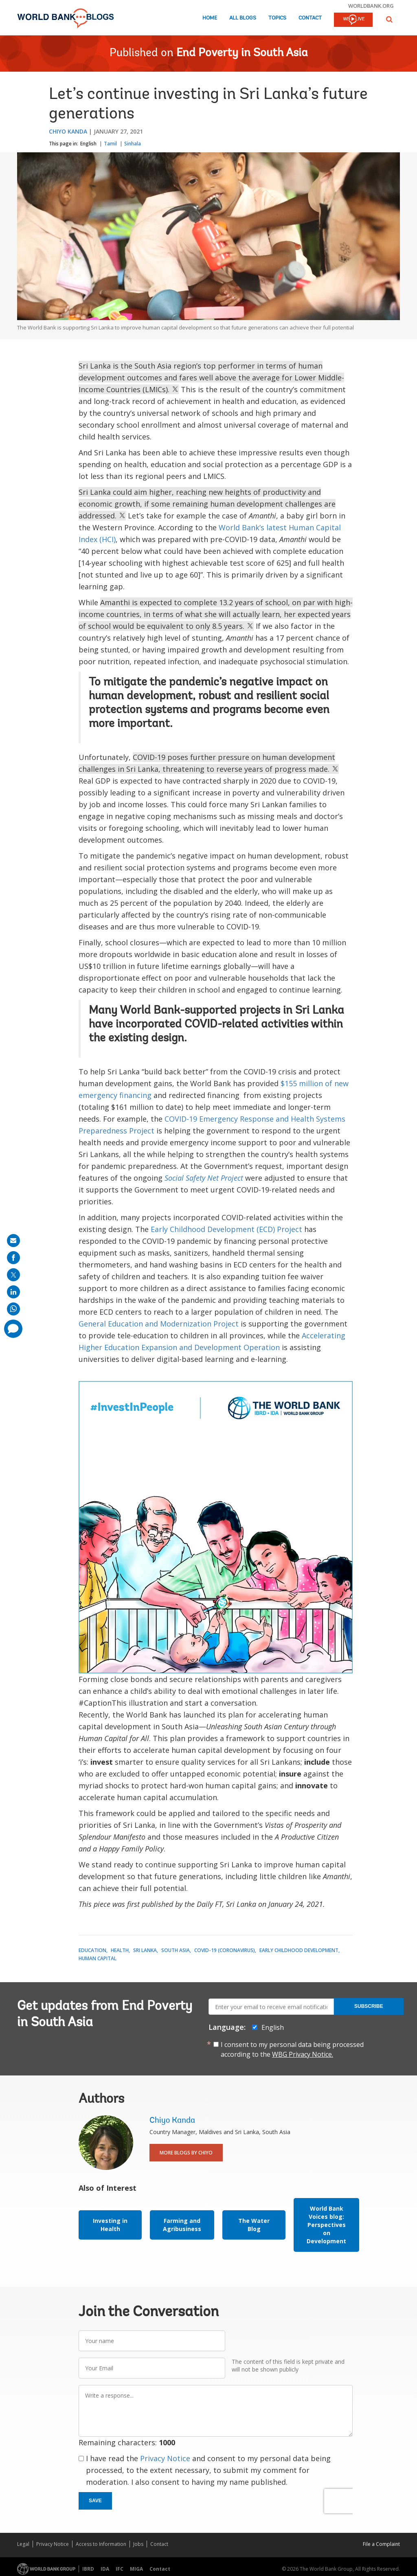  What do you see at coordinates (226, 1229) in the screenshot?
I see `Early Childhood Development (ECD) Project` at bounding box center [226, 1229].